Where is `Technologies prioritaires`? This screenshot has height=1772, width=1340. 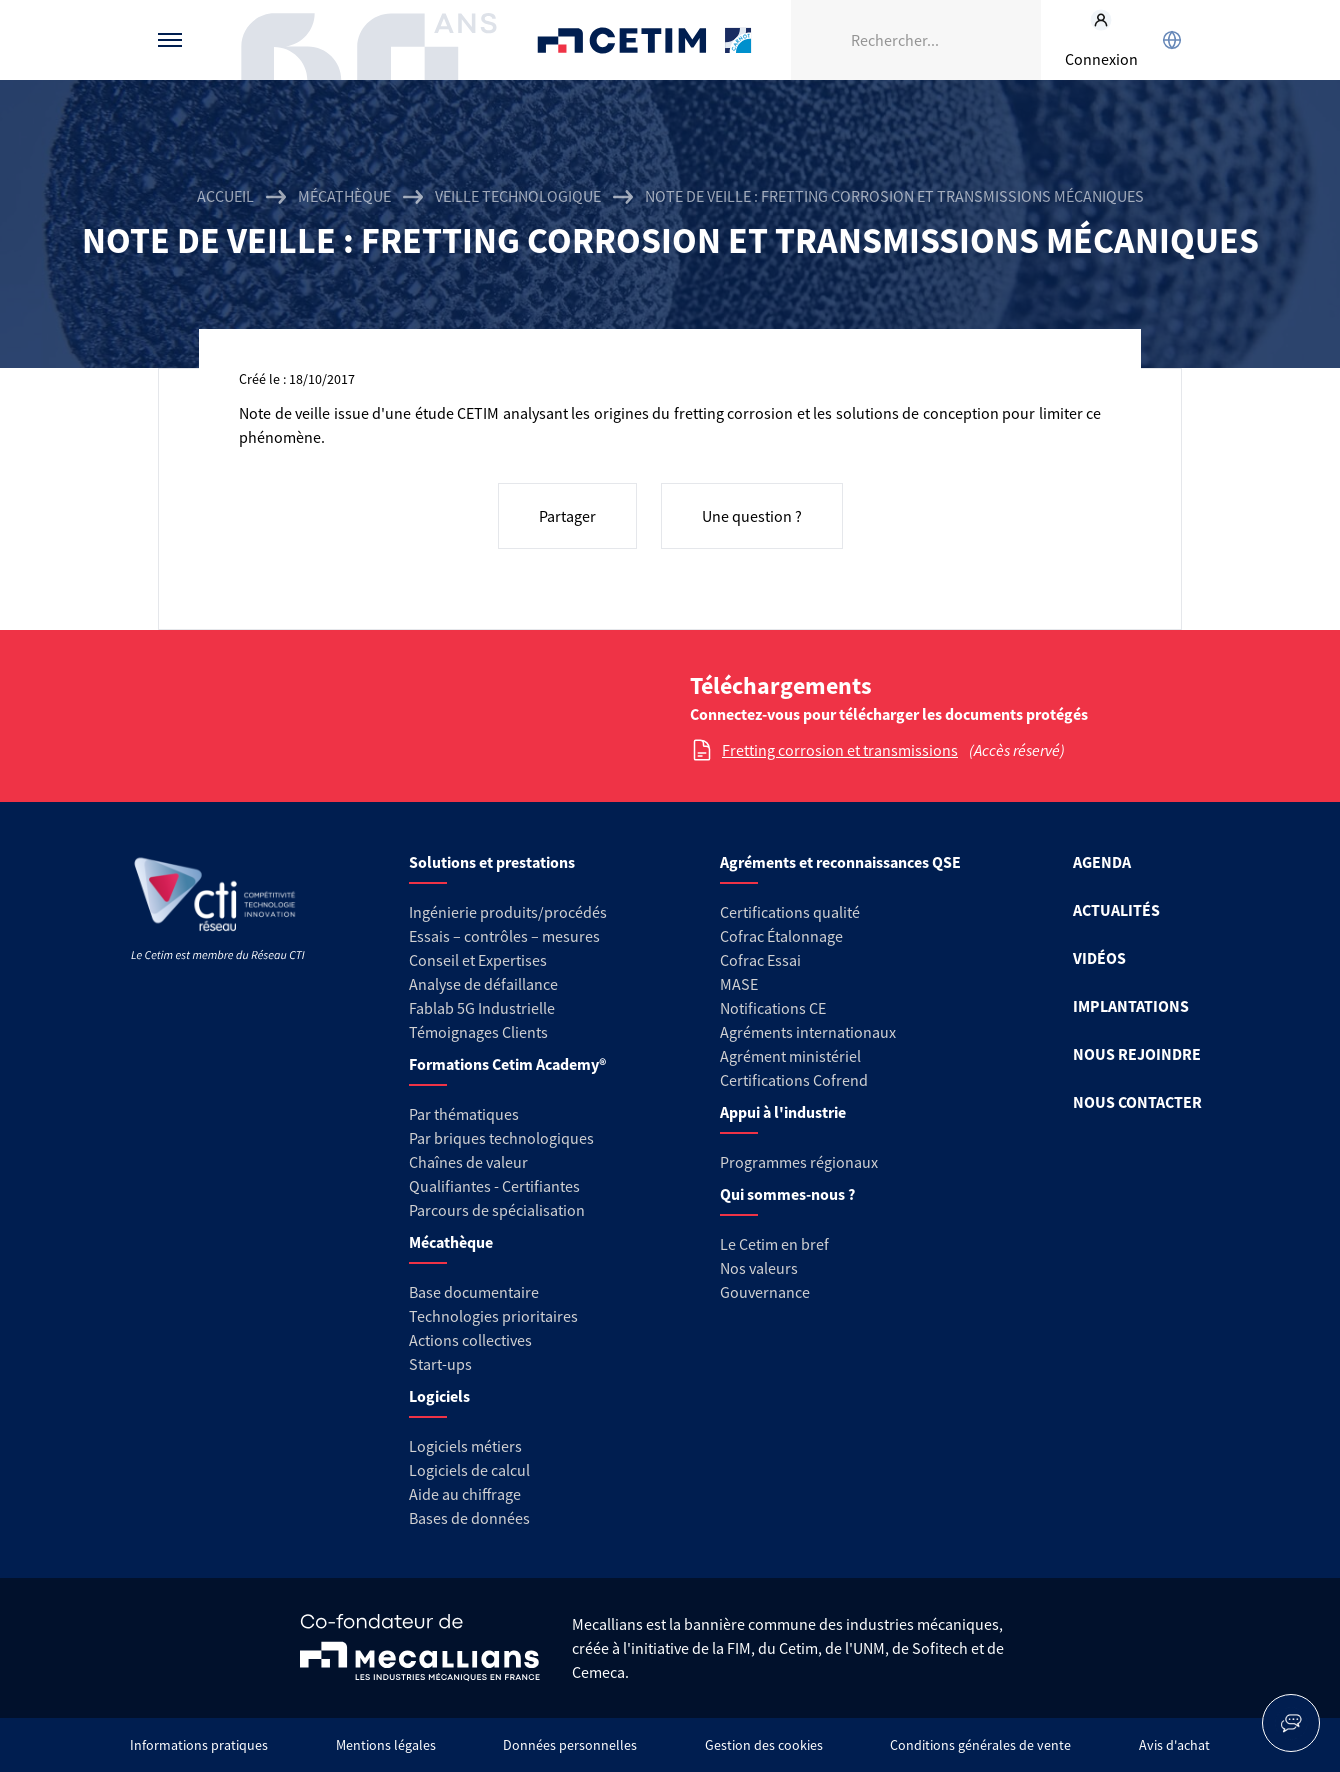
Technologies prioritaires is located at coordinates (493, 1316).